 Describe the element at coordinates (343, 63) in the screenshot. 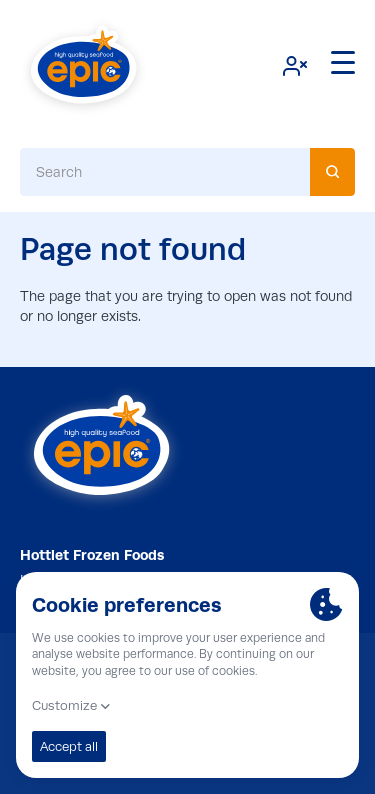

I see `[Menu]` at that location.